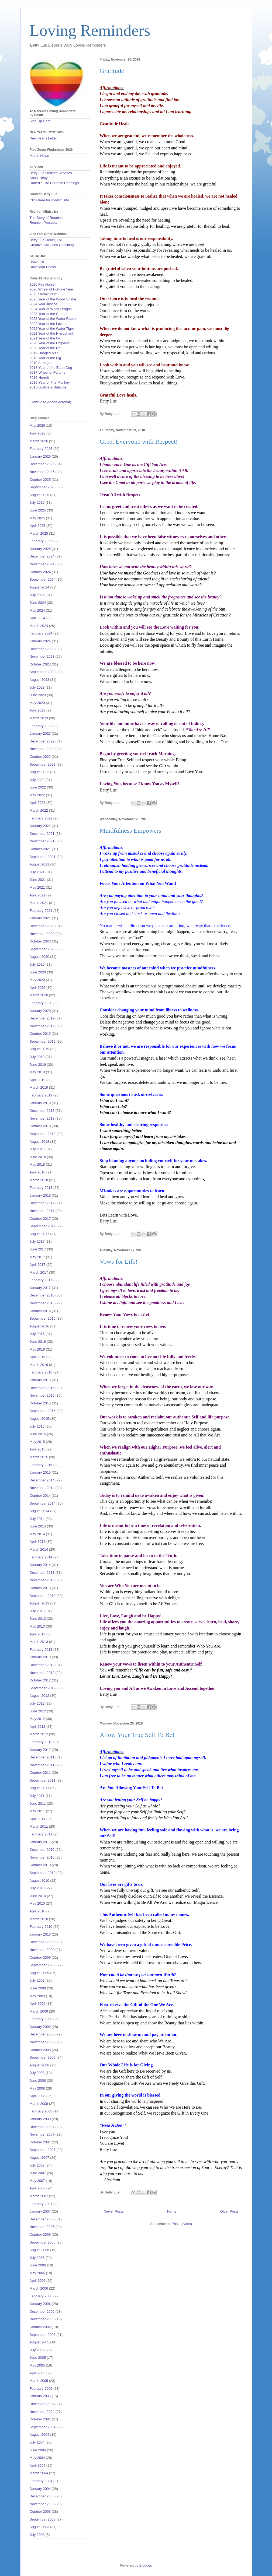  I want to click on March 2016, so click(39, 1365).